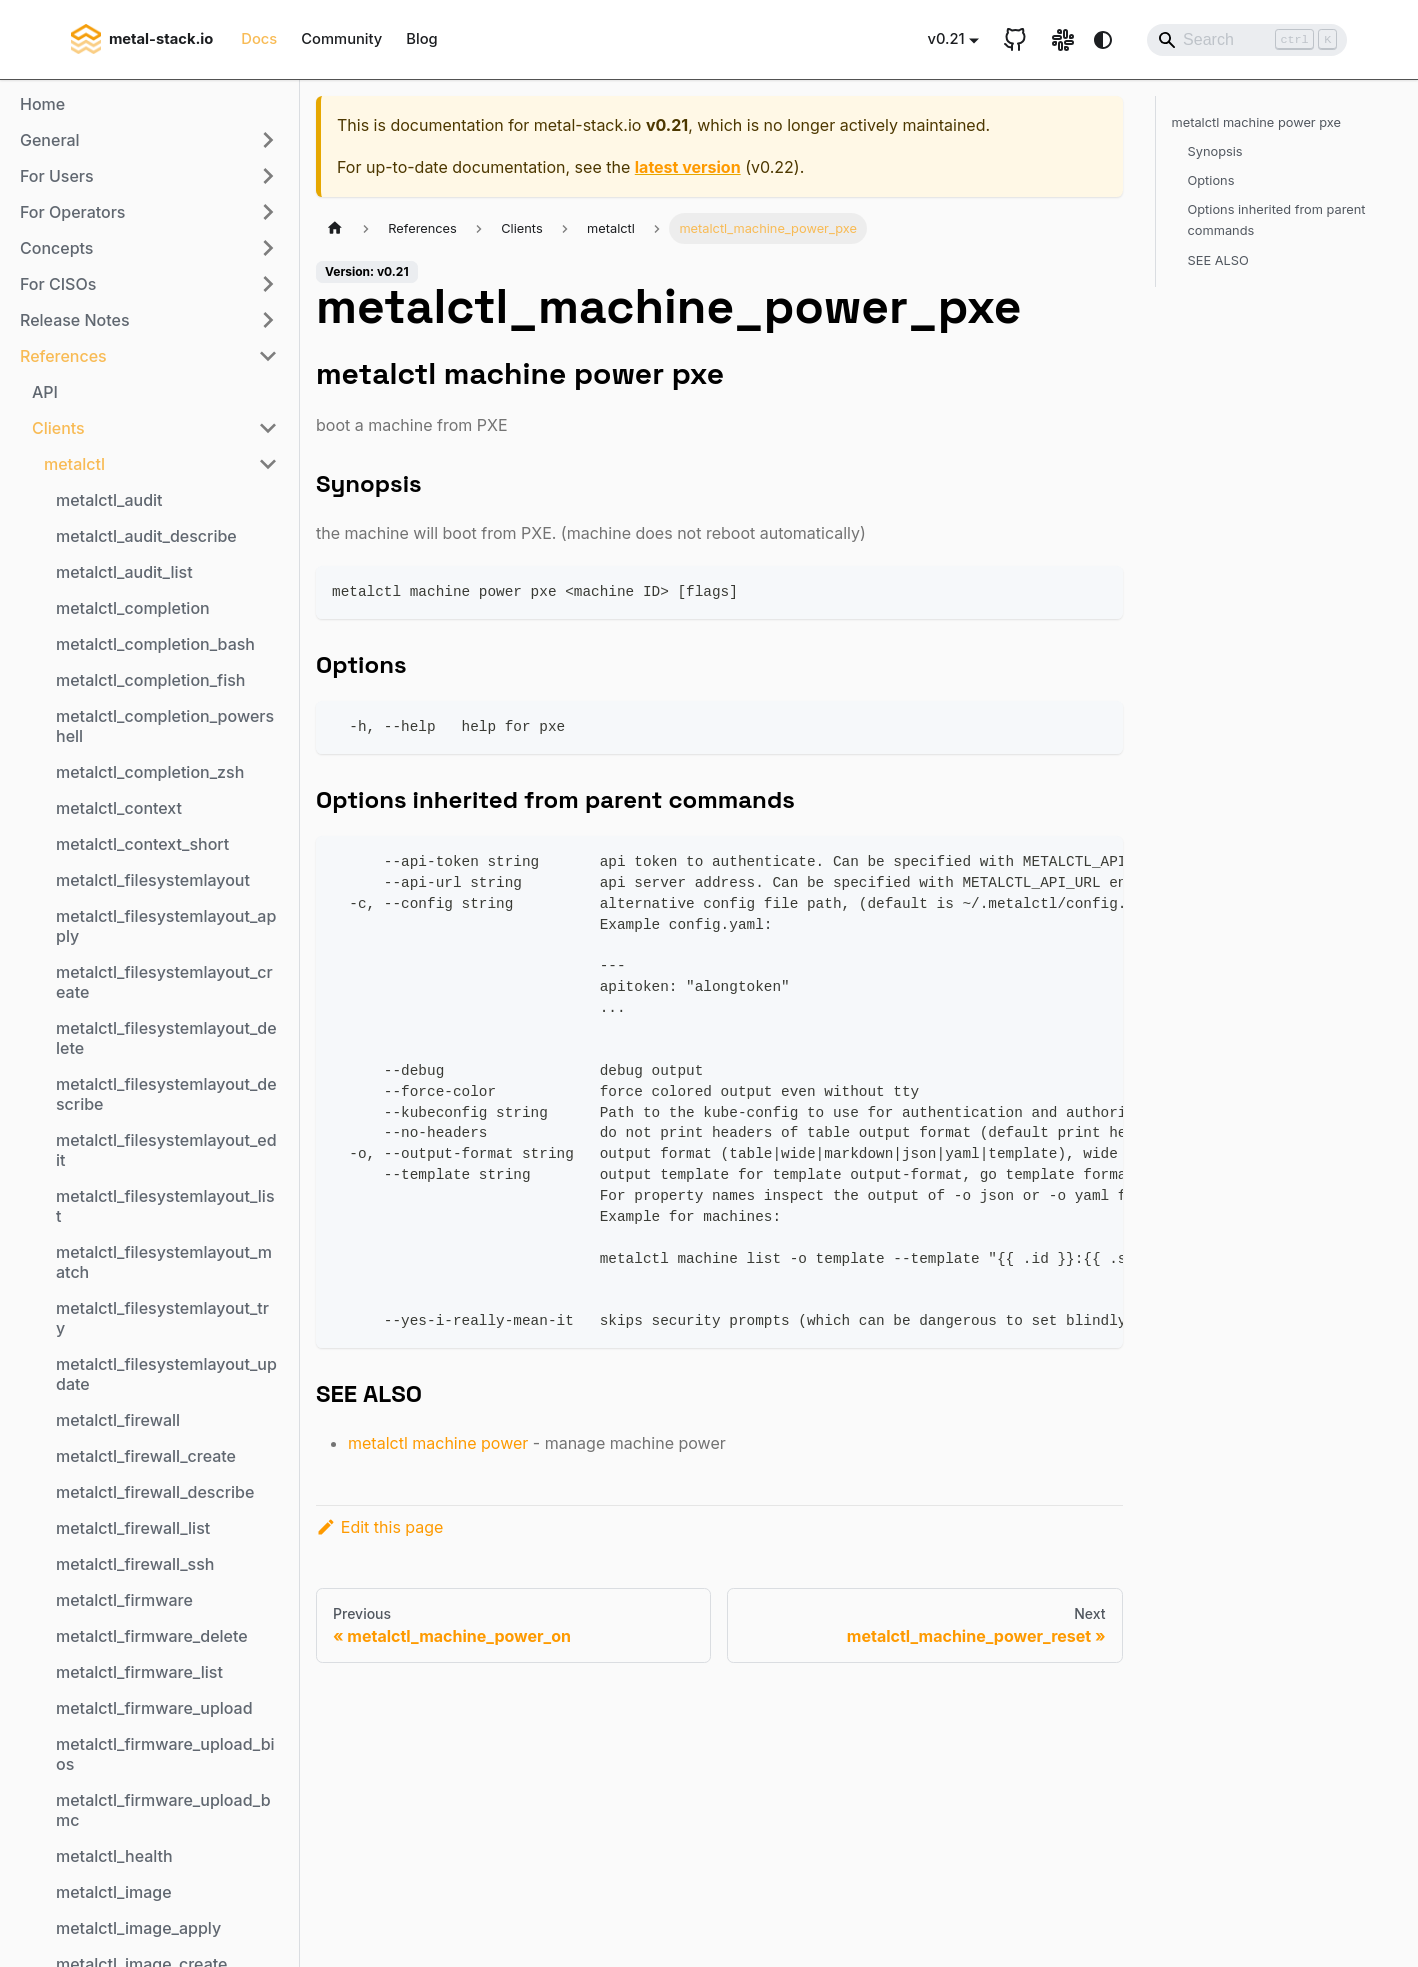 Image resolution: width=1418 pixels, height=1967 pixels. I want to click on metalctl machine power pxe, so click(1257, 122).